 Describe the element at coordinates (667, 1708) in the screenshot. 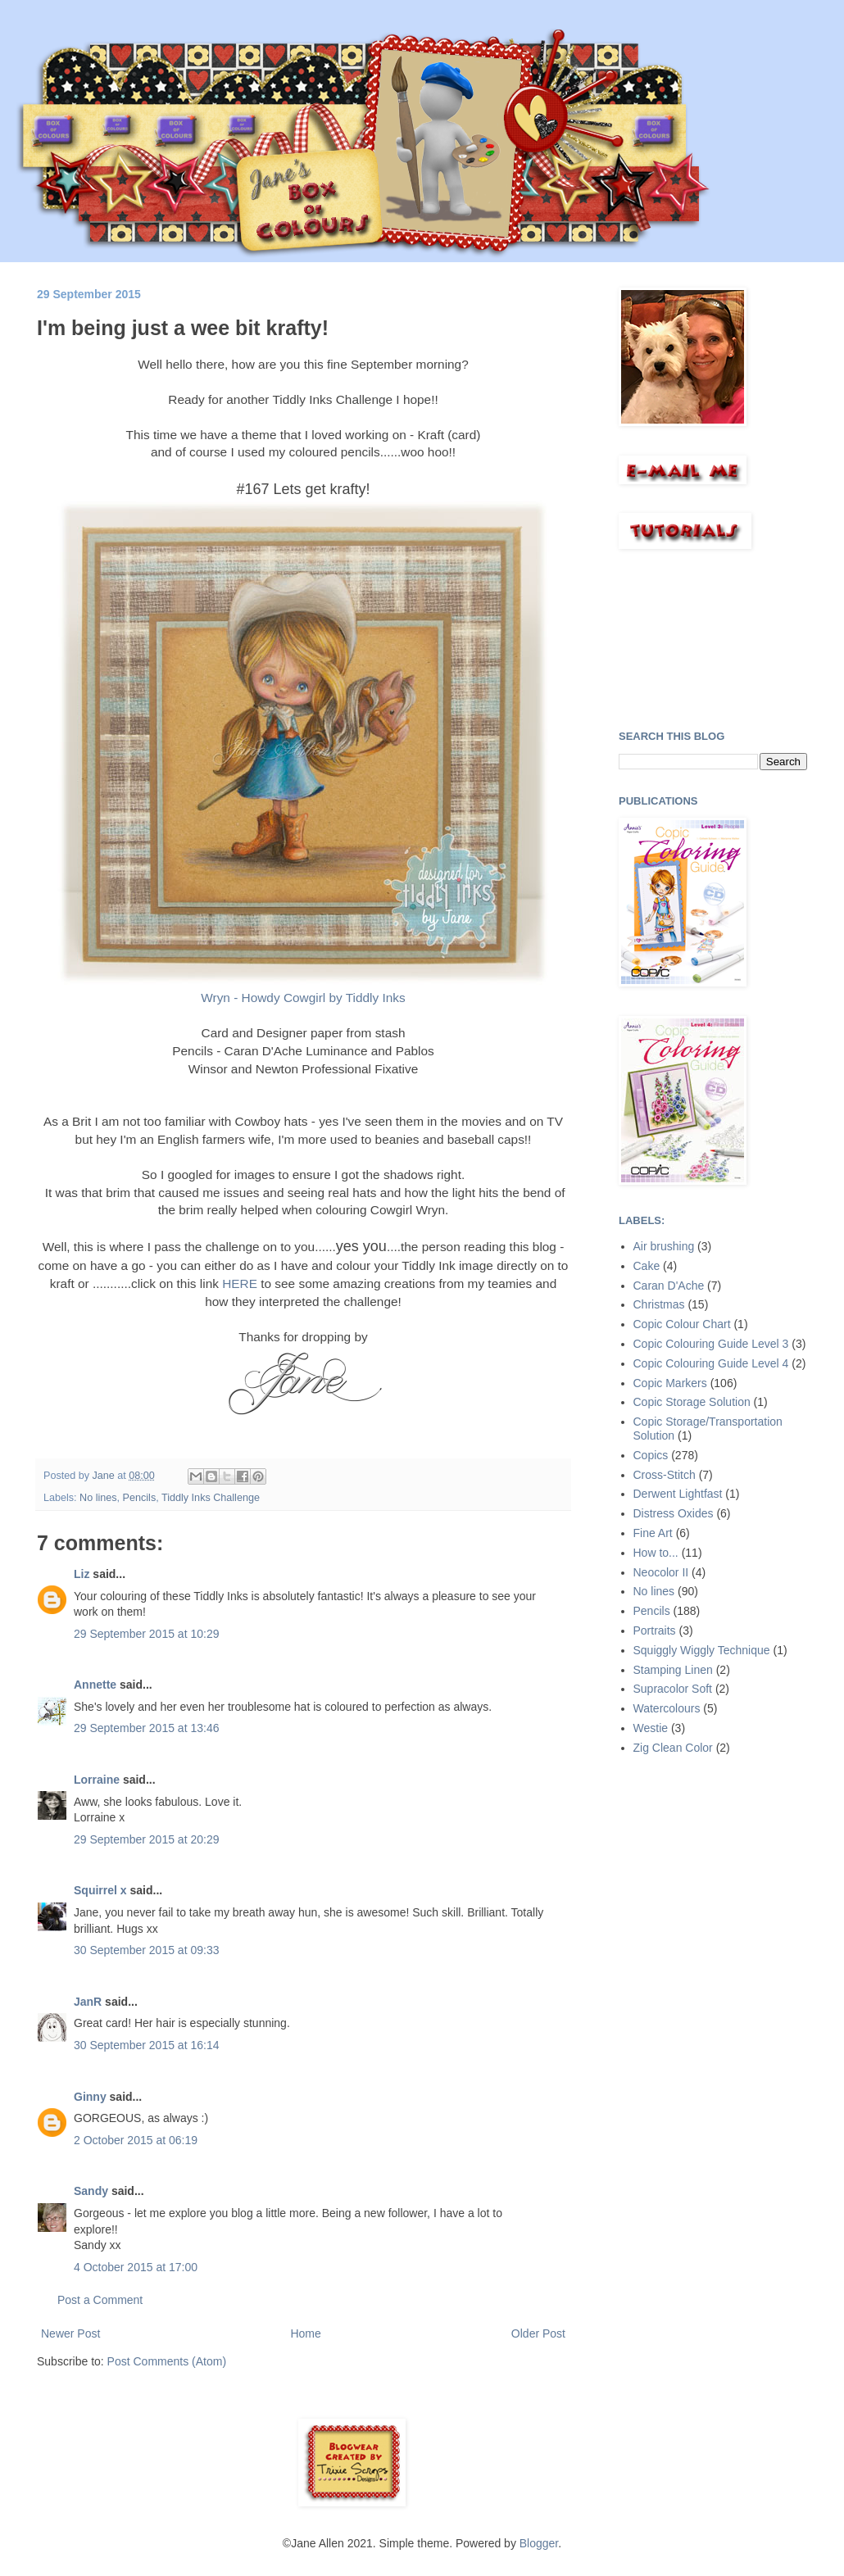

I see `Watercolours` at that location.